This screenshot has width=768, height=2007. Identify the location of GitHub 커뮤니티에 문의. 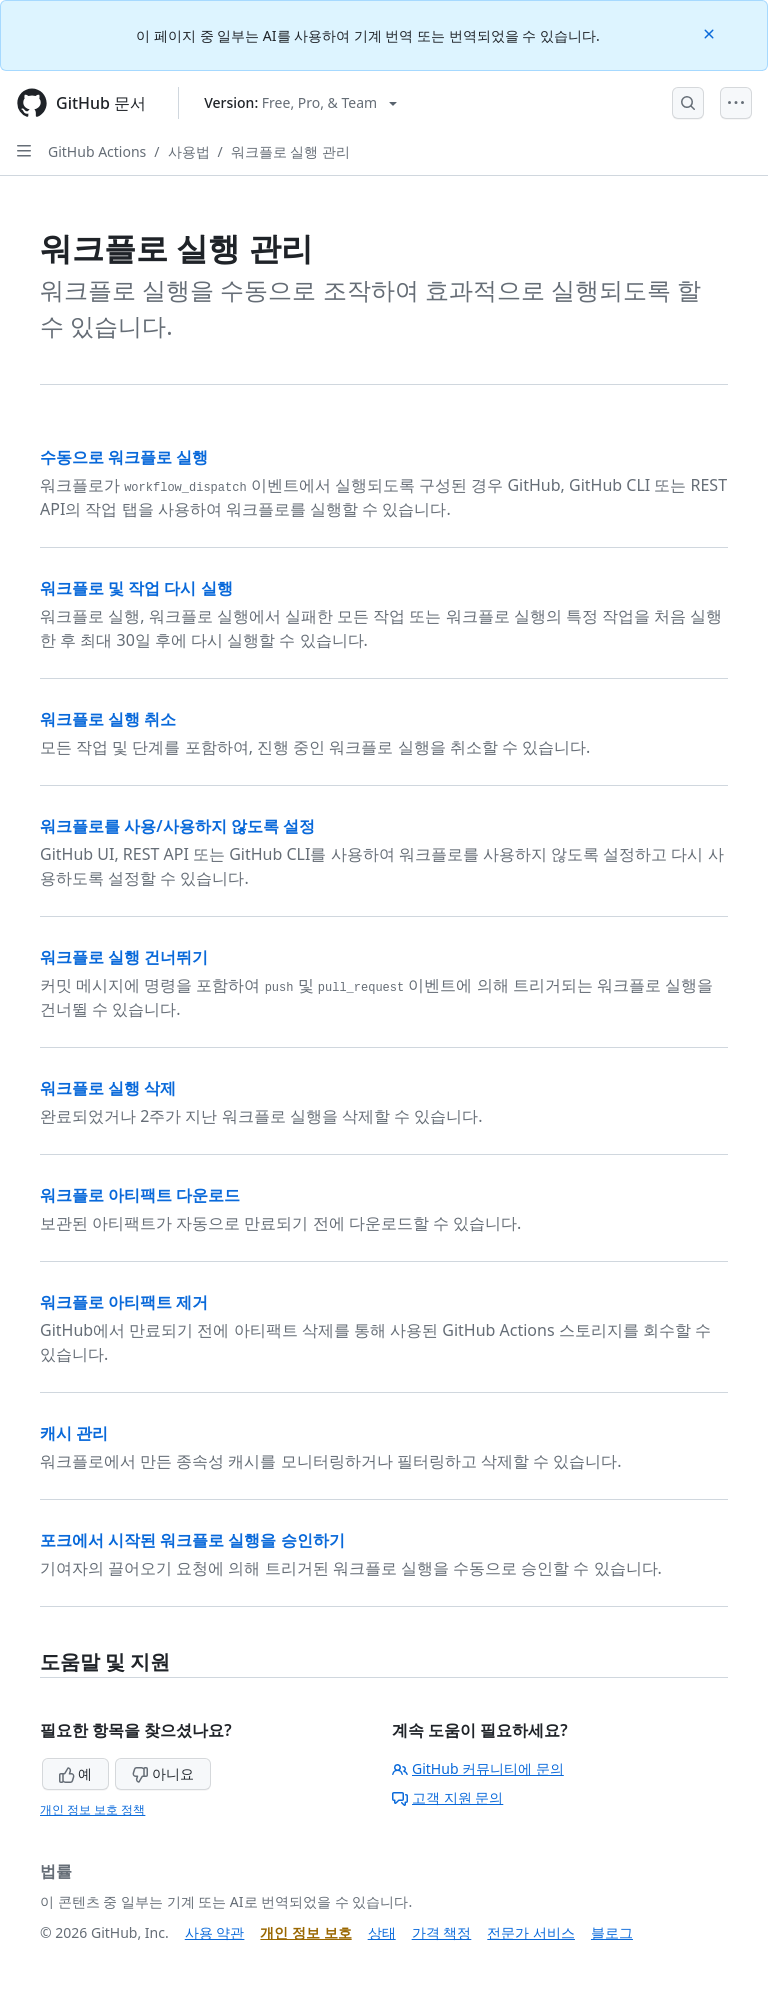
(478, 1768).